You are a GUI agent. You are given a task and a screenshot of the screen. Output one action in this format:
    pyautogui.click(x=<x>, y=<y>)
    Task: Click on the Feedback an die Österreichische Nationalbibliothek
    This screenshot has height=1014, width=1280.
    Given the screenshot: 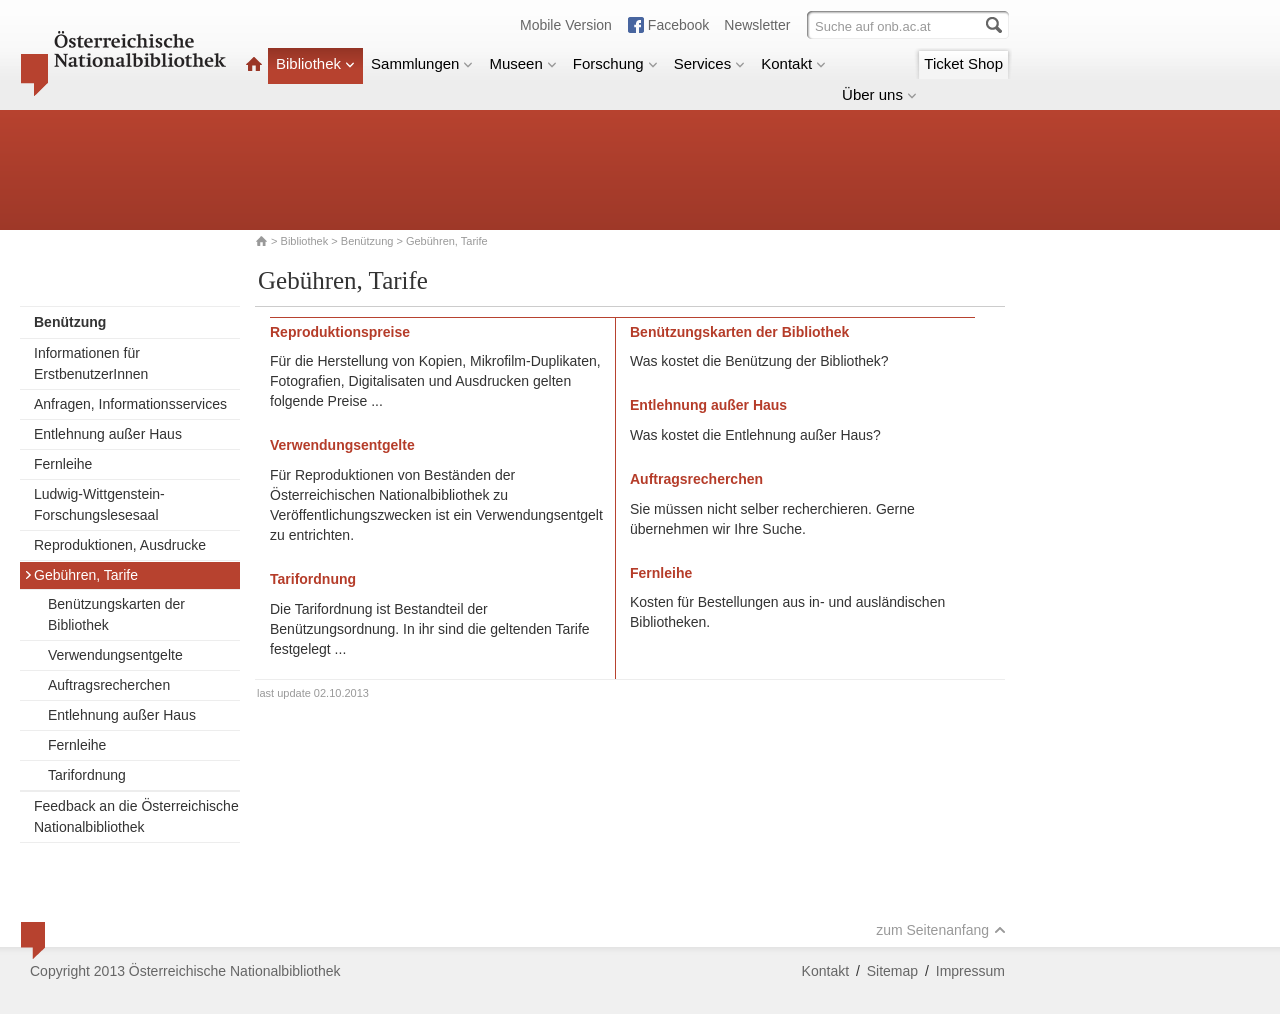 What is the action you would take?
    pyautogui.click(x=136, y=816)
    